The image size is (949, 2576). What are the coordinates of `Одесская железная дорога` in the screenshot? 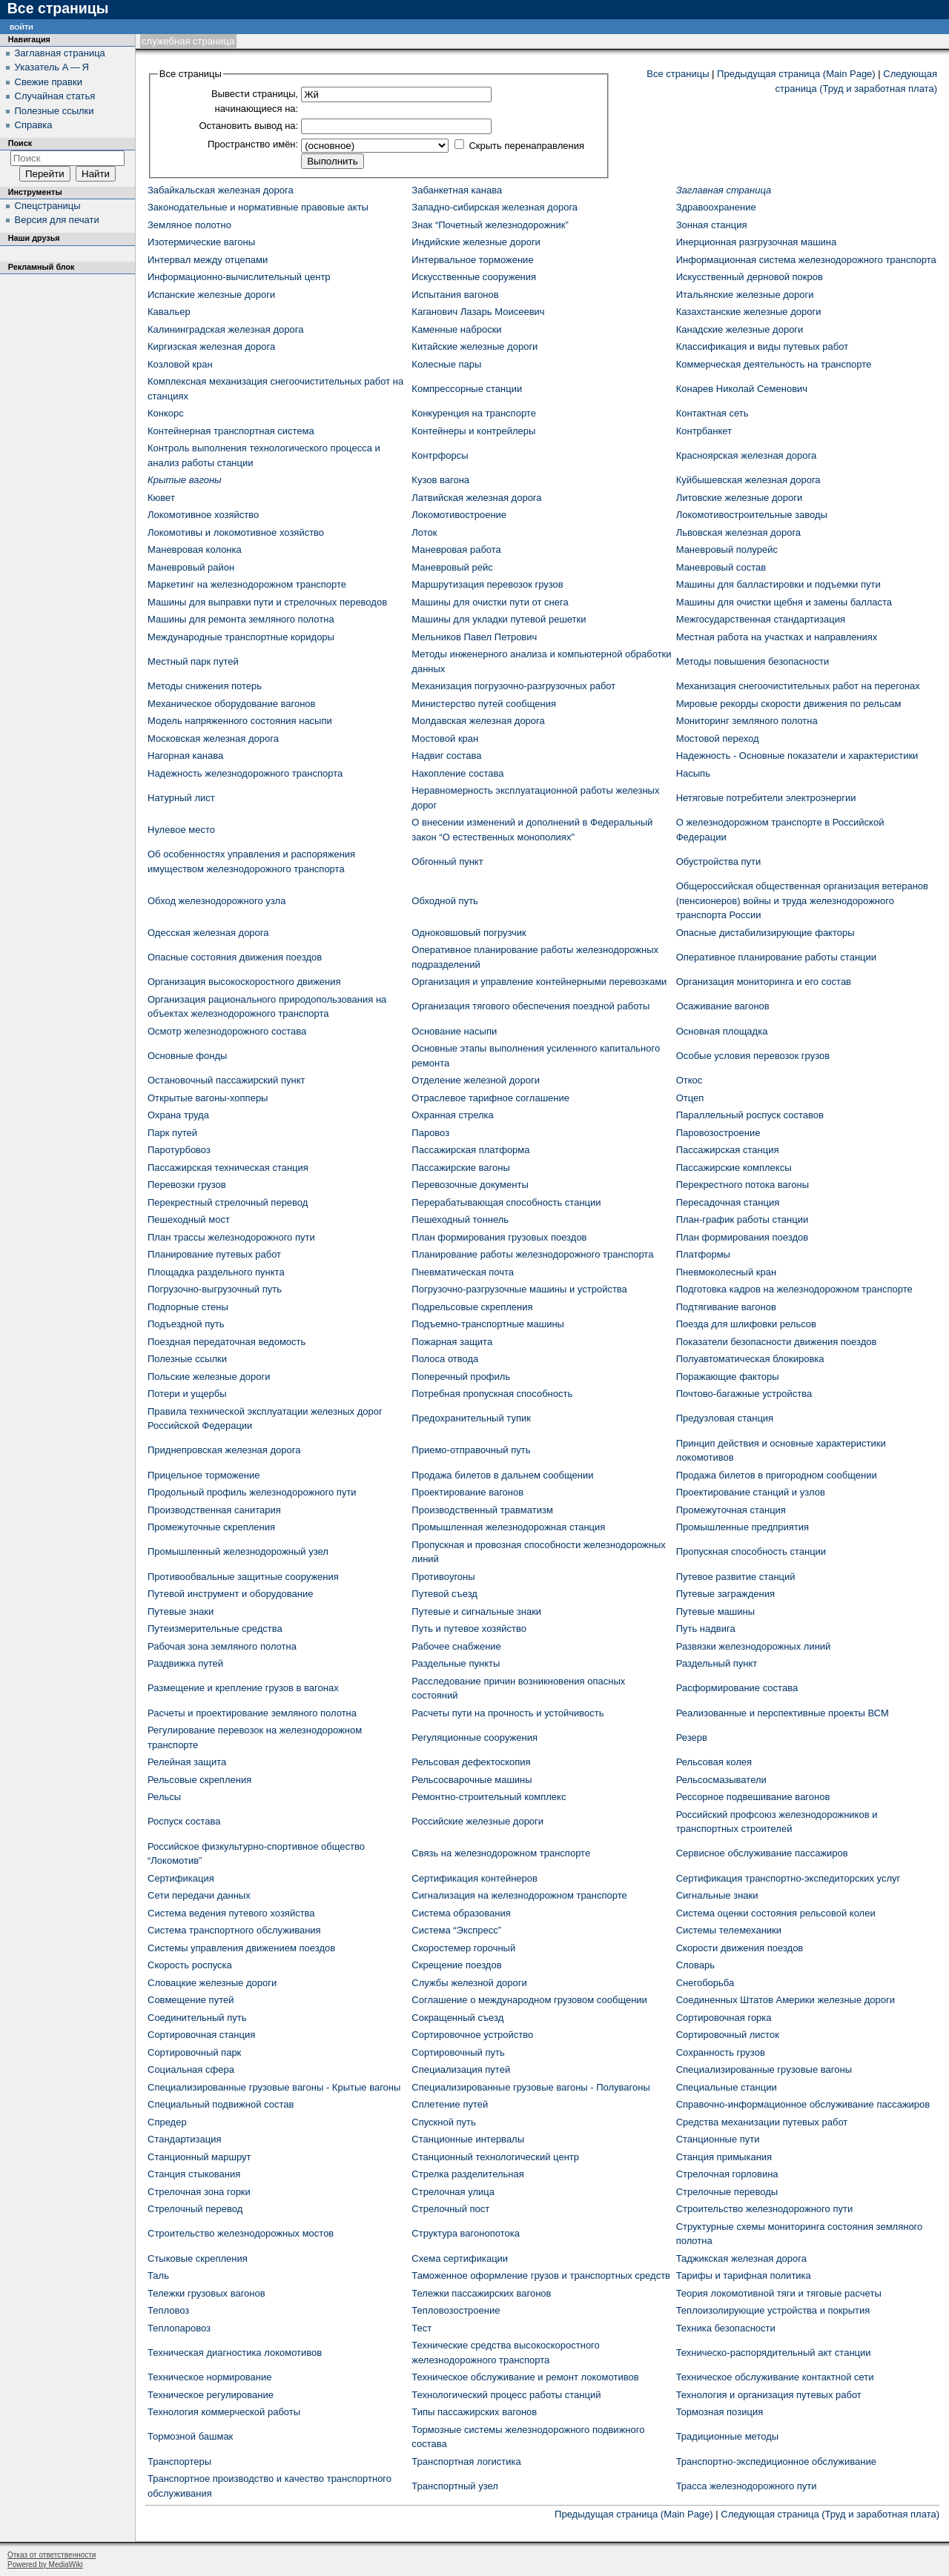 It's located at (208, 932).